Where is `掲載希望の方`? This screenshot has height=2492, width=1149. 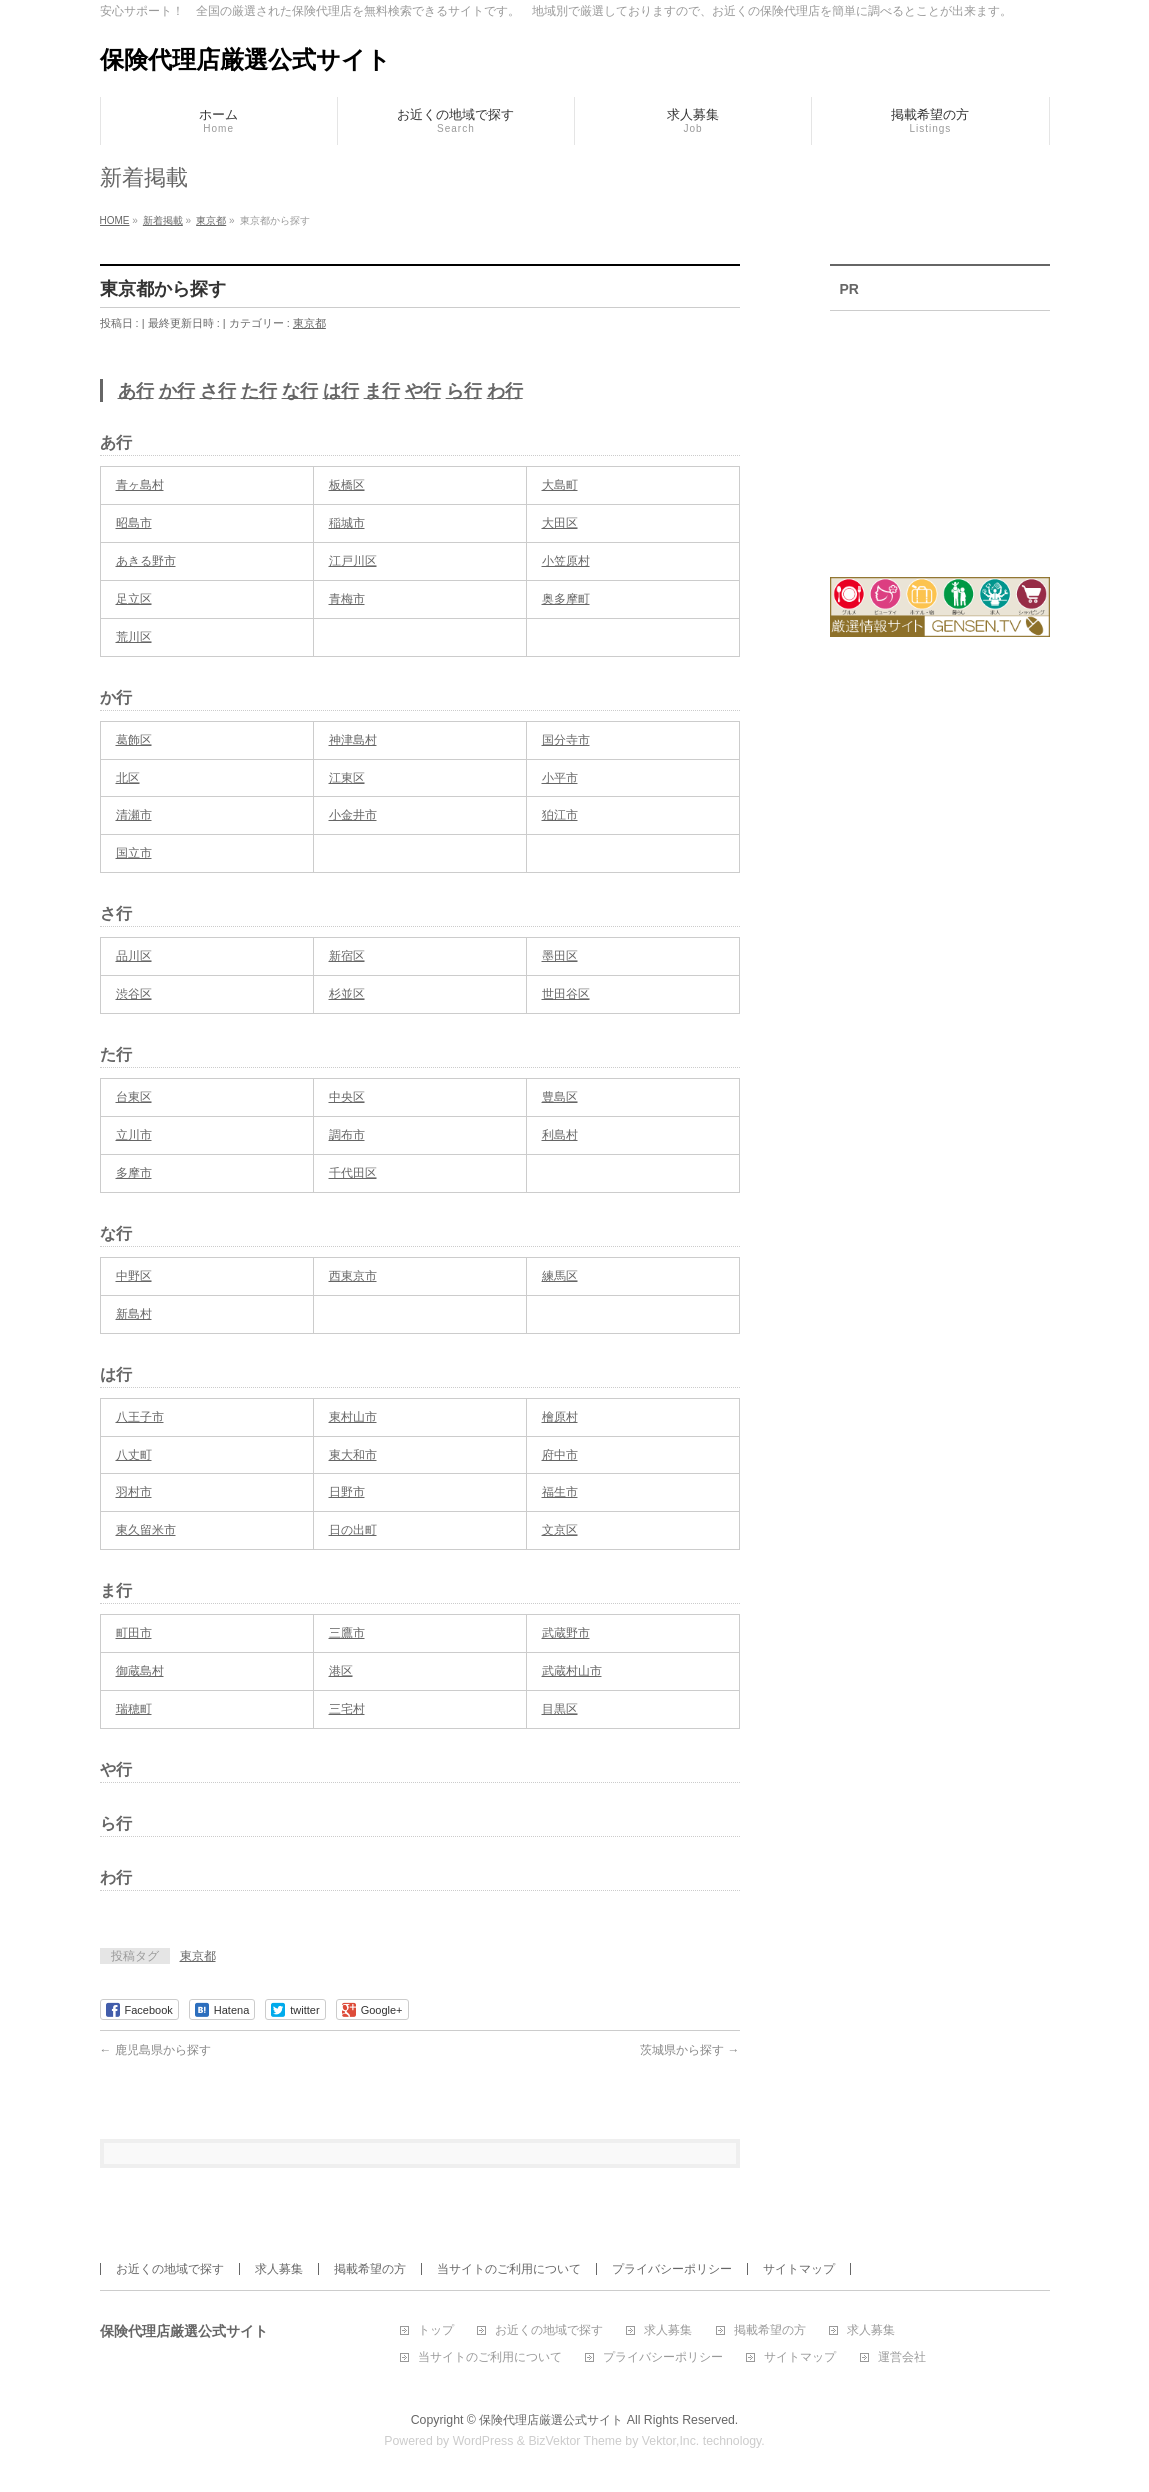
掲載希望の方 is located at coordinates (370, 2269).